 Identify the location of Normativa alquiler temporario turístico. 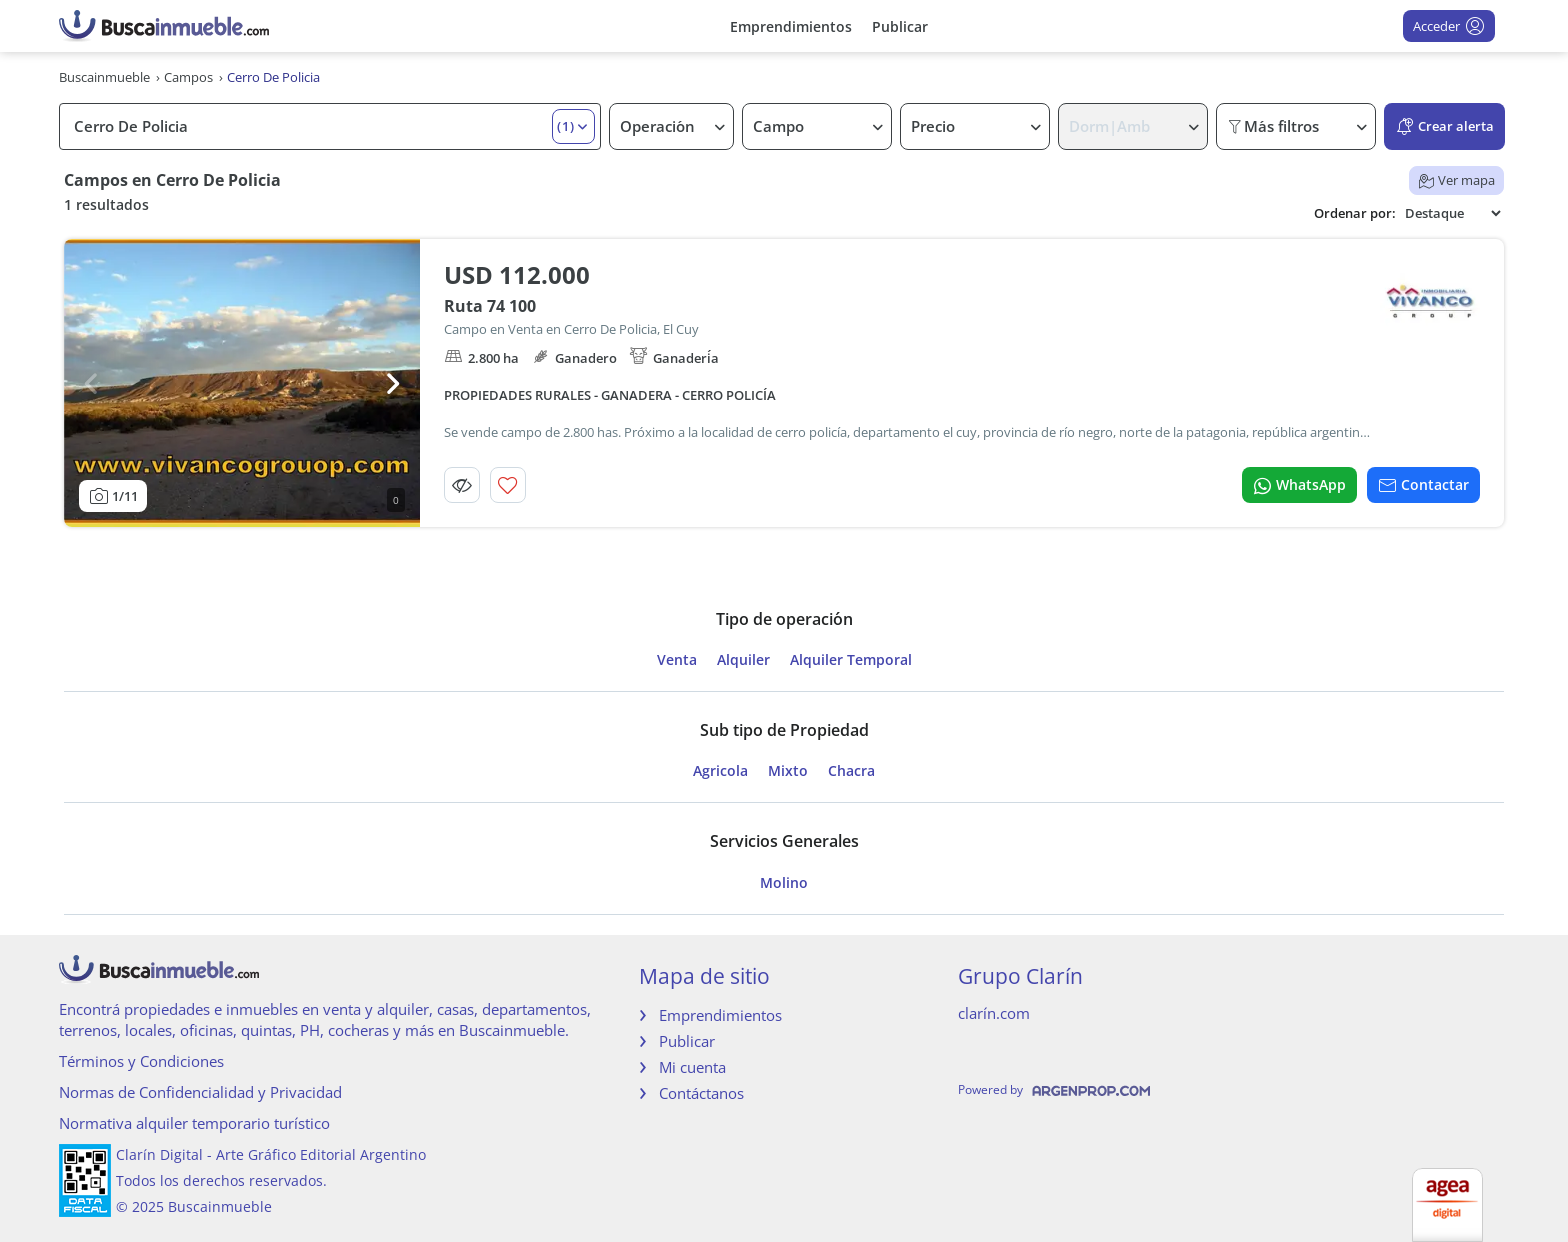
(194, 1123).